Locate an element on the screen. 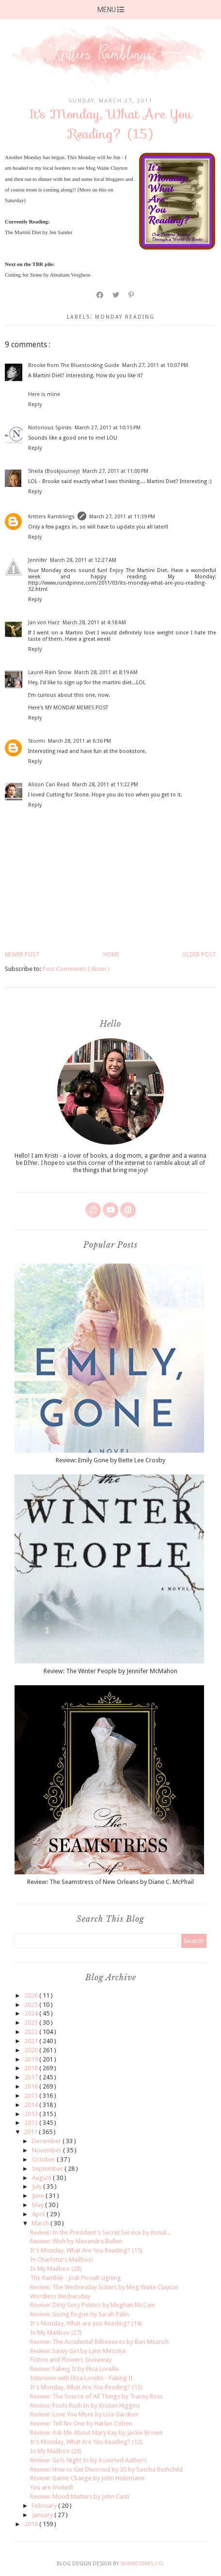 The image size is (221, 2576). March 28, 2011 at 11:22 PM is located at coordinates (105, 784).